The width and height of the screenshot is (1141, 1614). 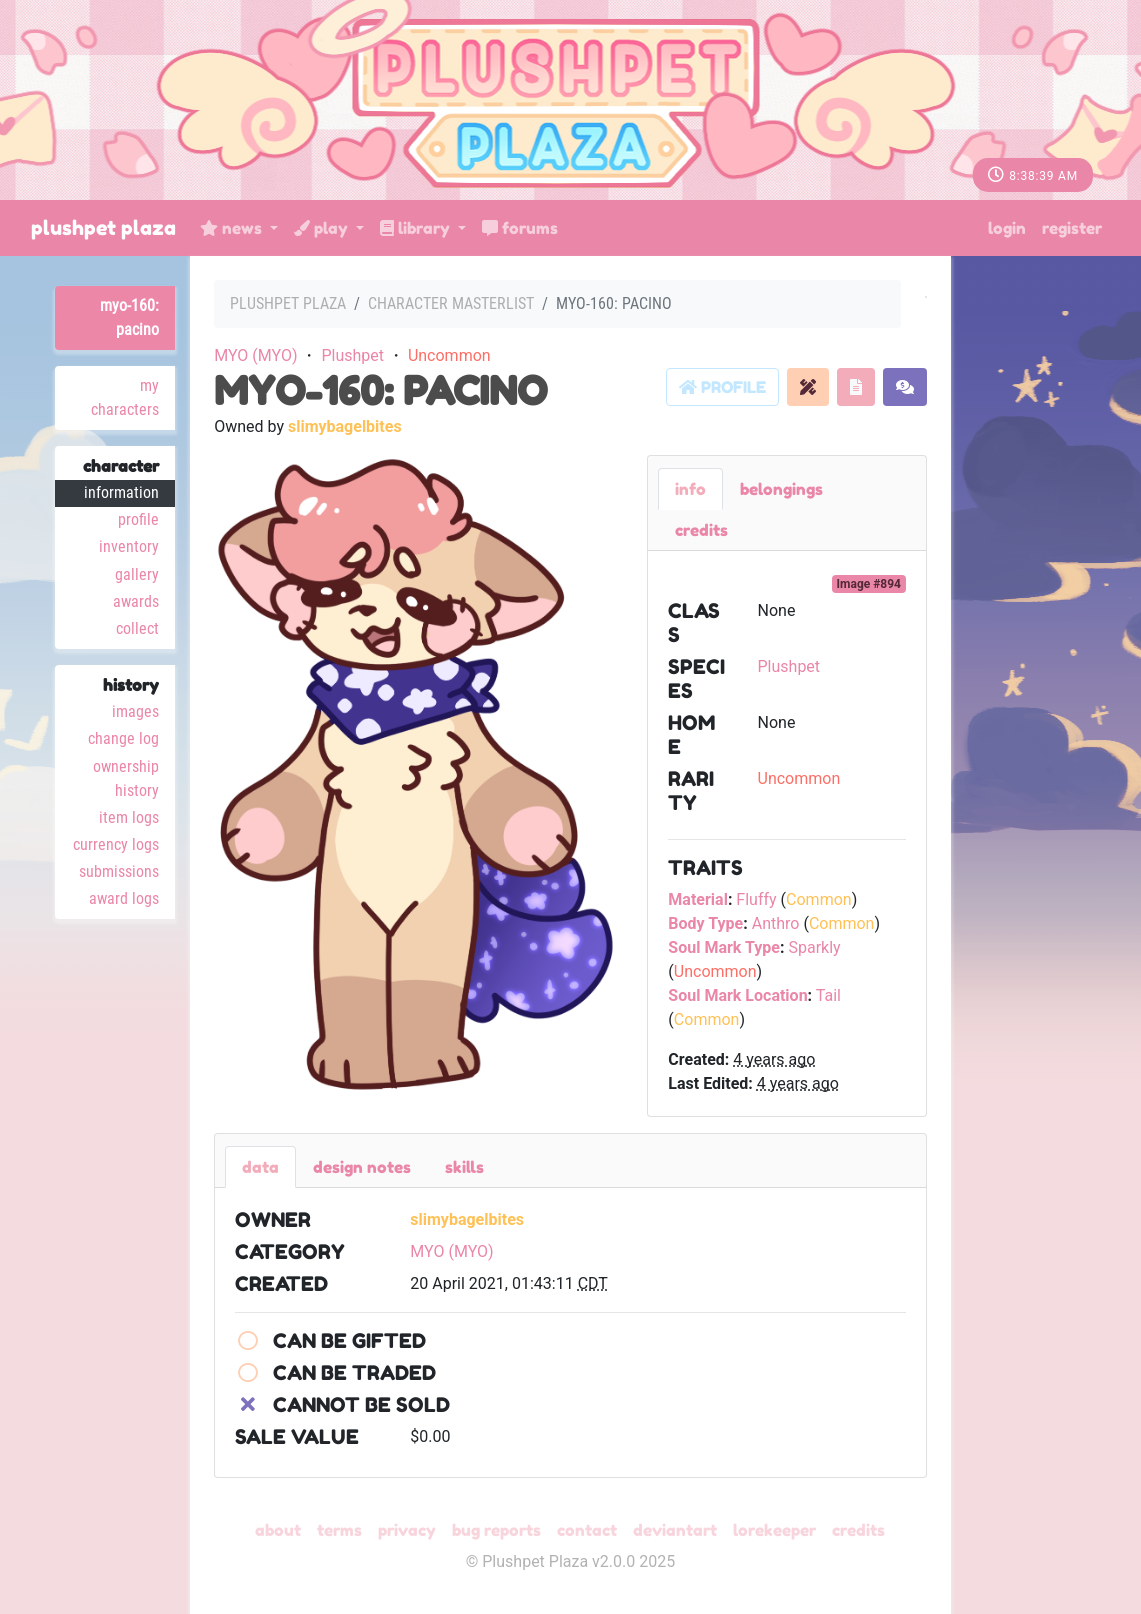 I want to click on Inventory, so click(x=129, y=546).